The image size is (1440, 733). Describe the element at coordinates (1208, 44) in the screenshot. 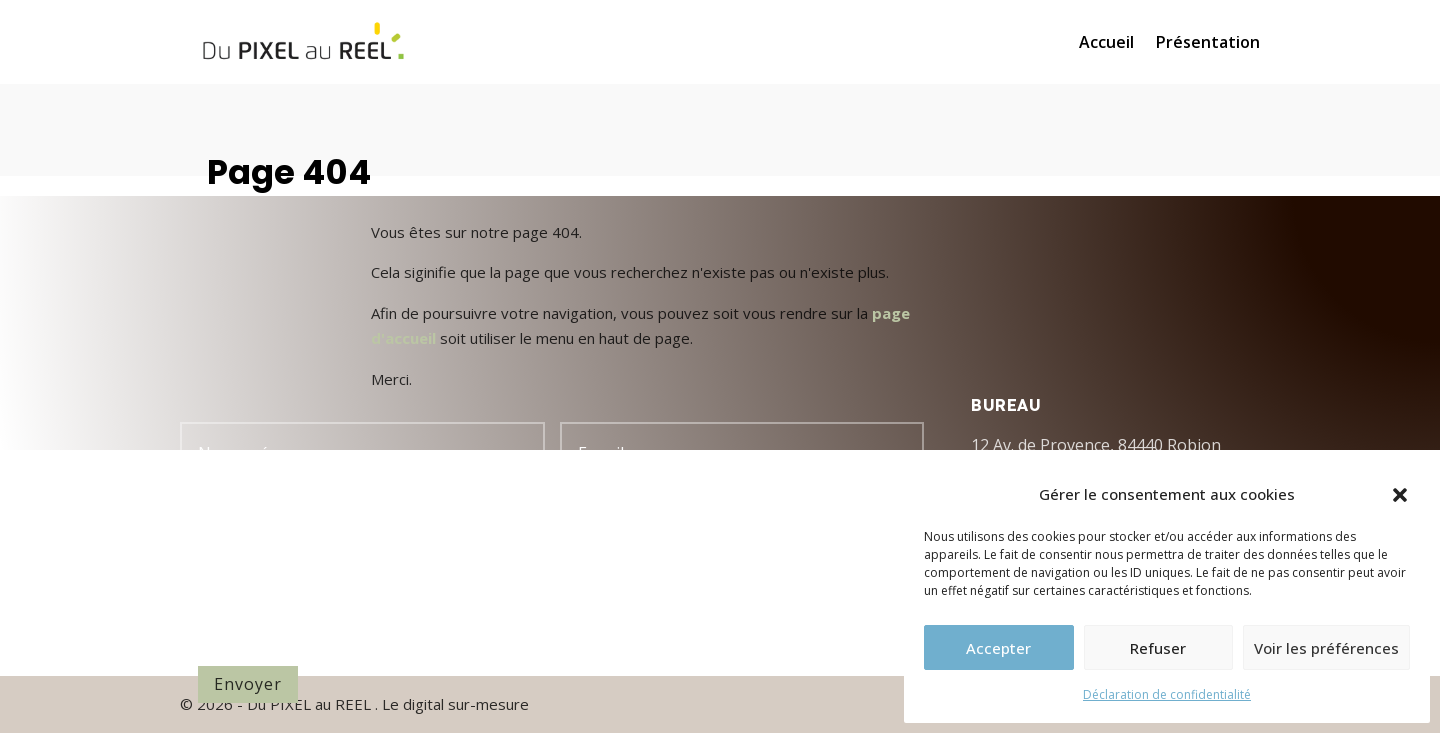

I see `Présentation` at that location.